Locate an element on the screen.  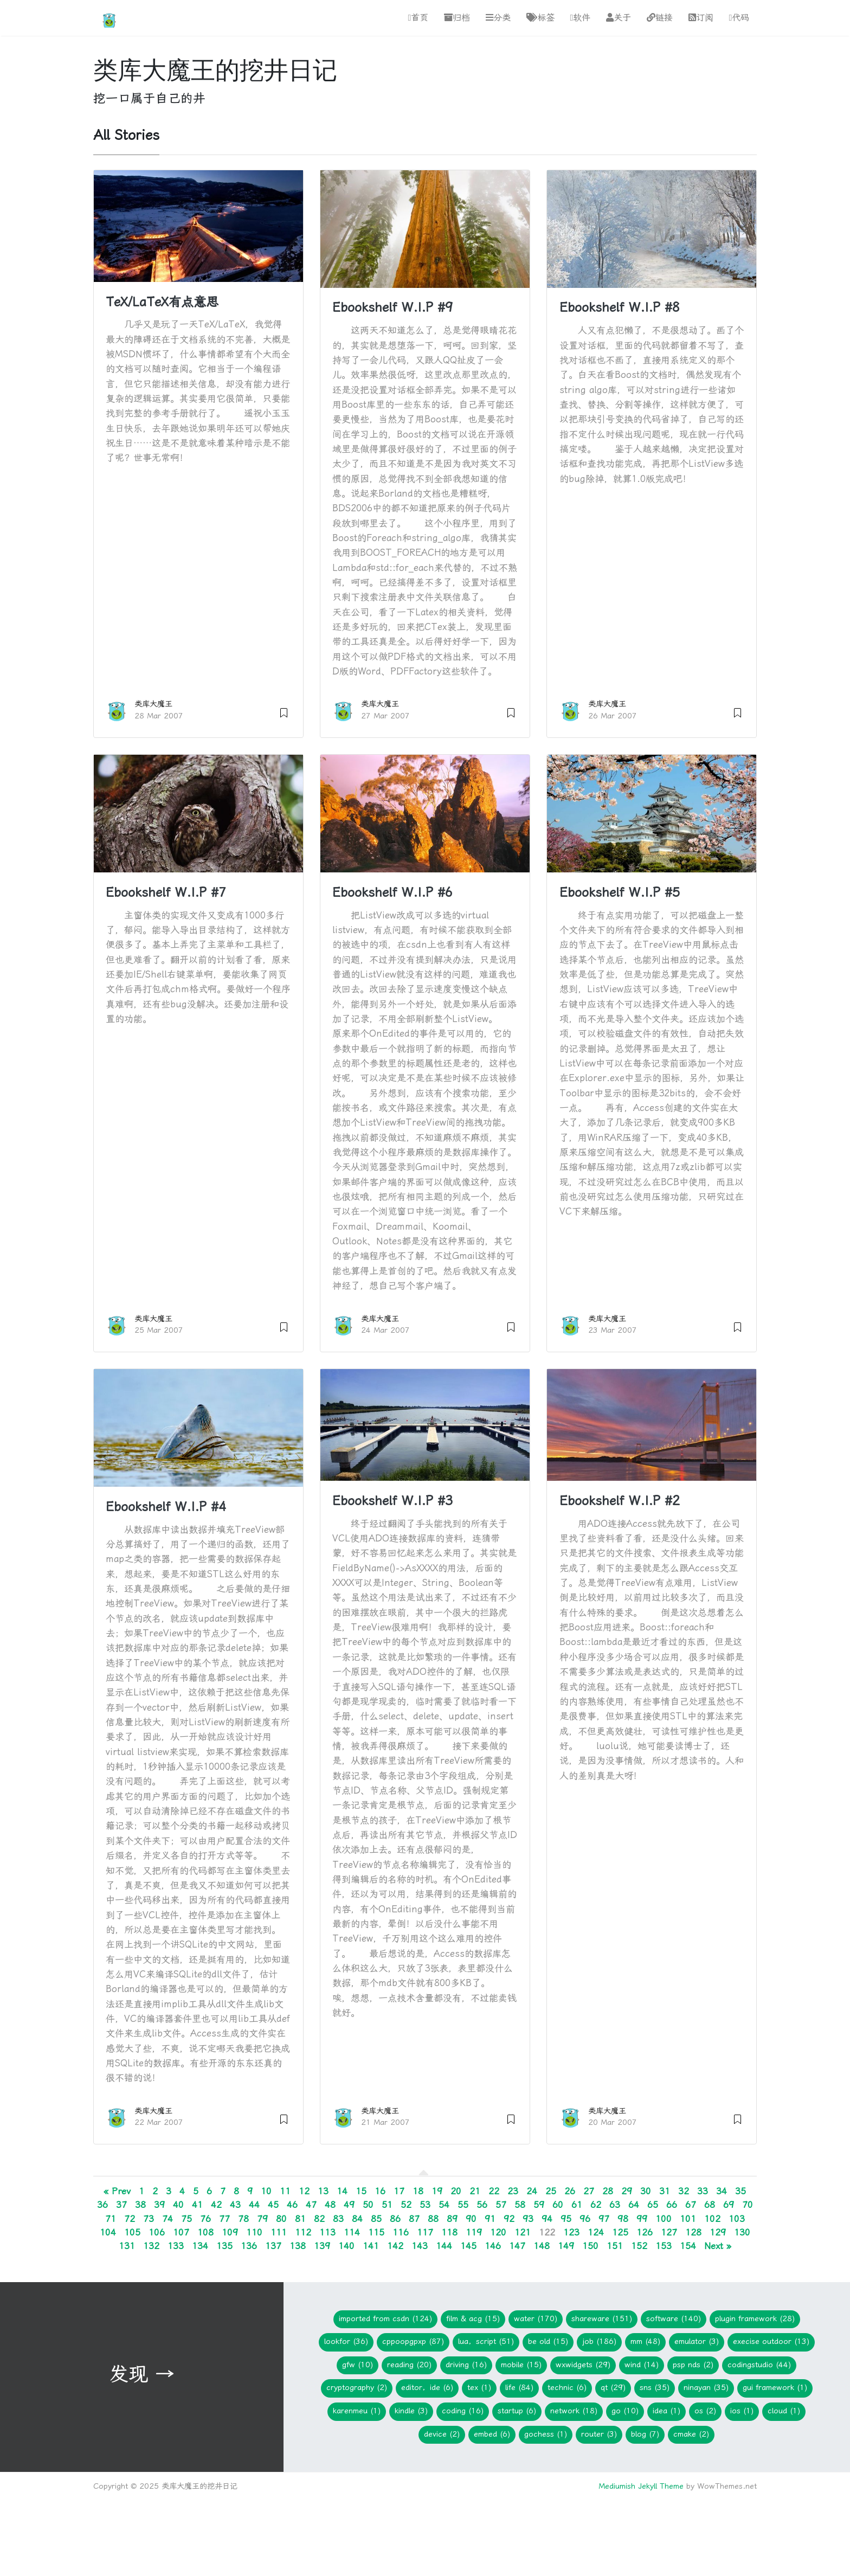
订阅 is located at coordinates (700, 17).